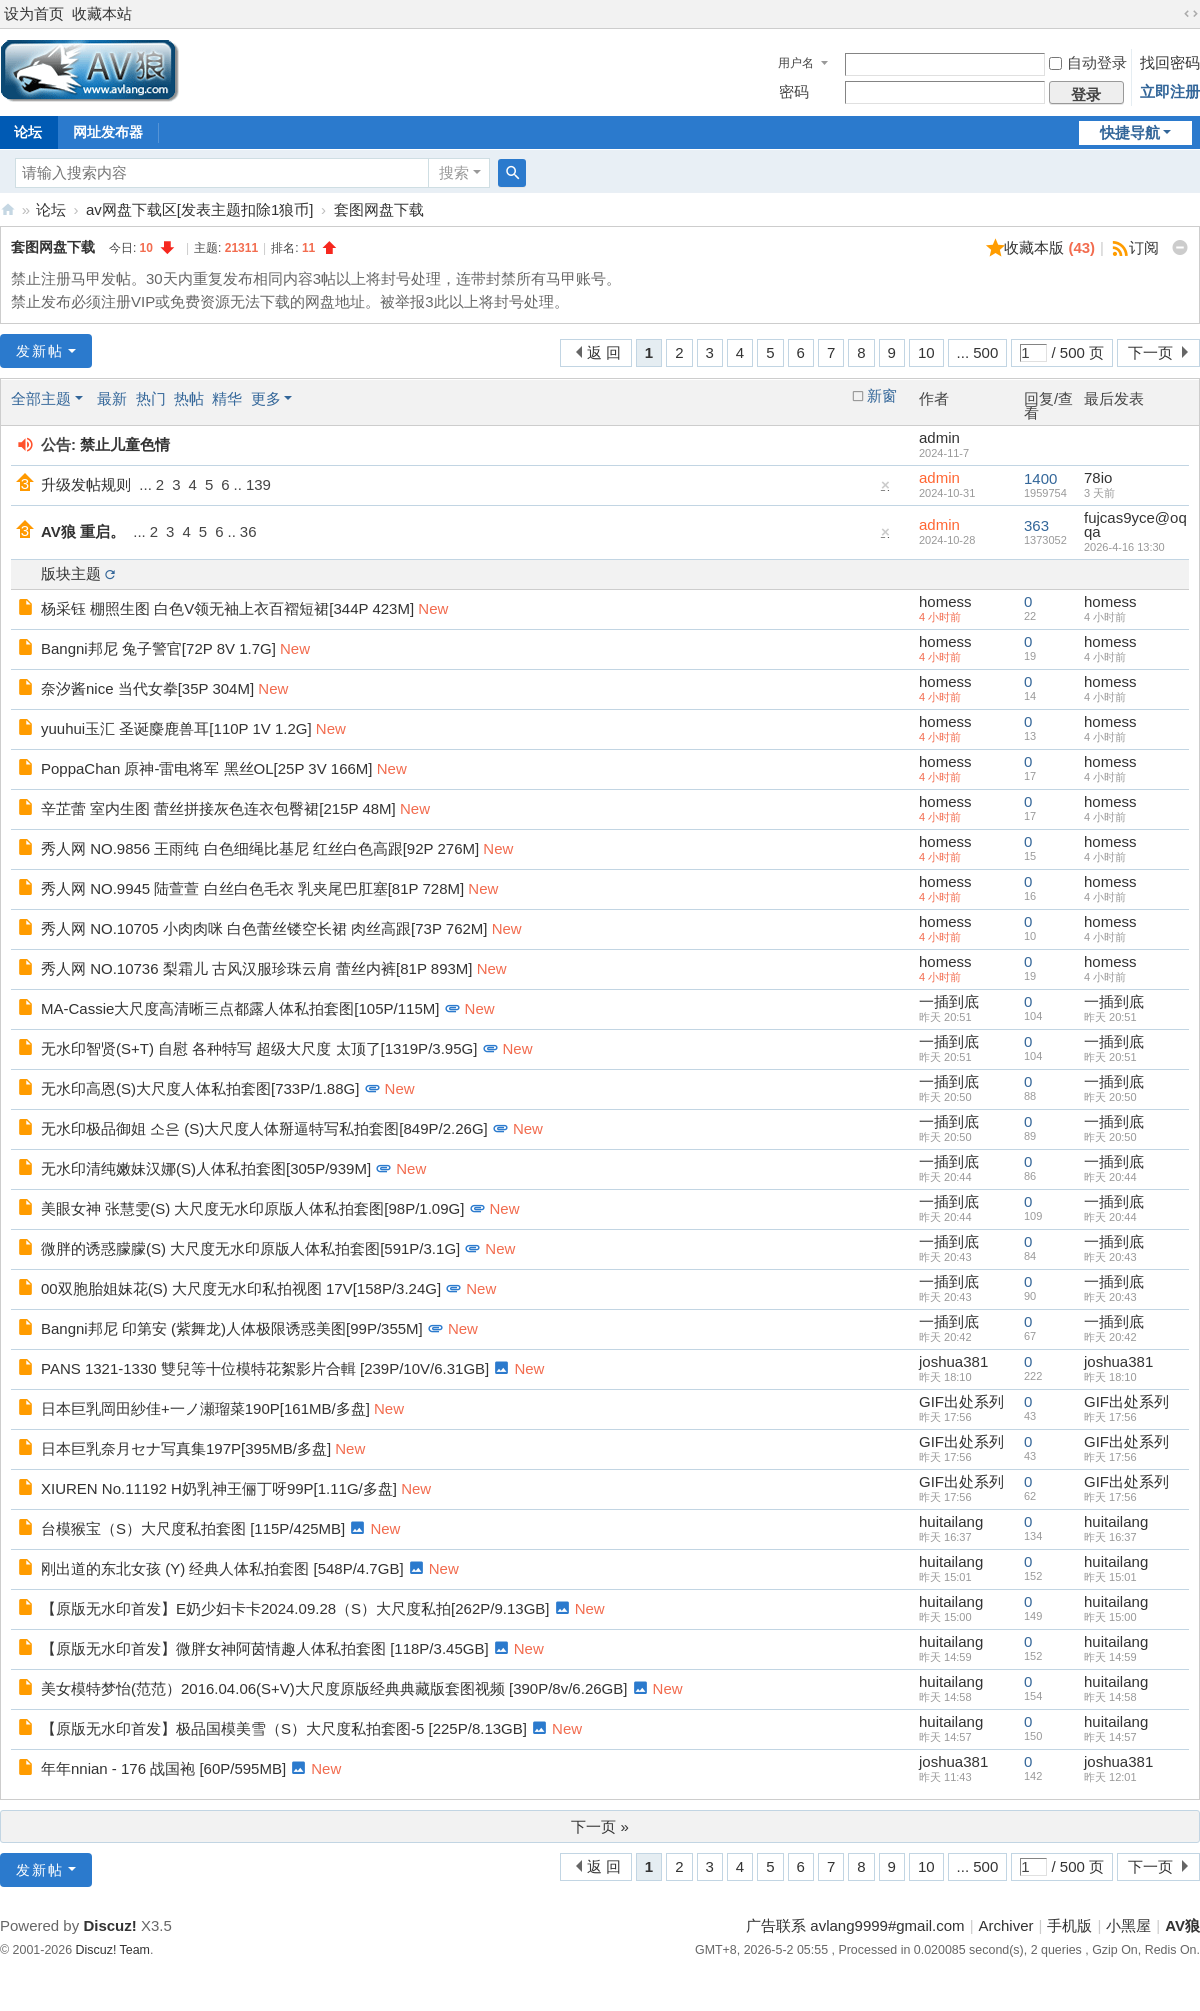 Image resolution: width=1200 pixels, height=2011 pixels. I want to click on 无水印高恩(S)大尺度人体私拍套图[733P/1.88G], so click(200, 1088).